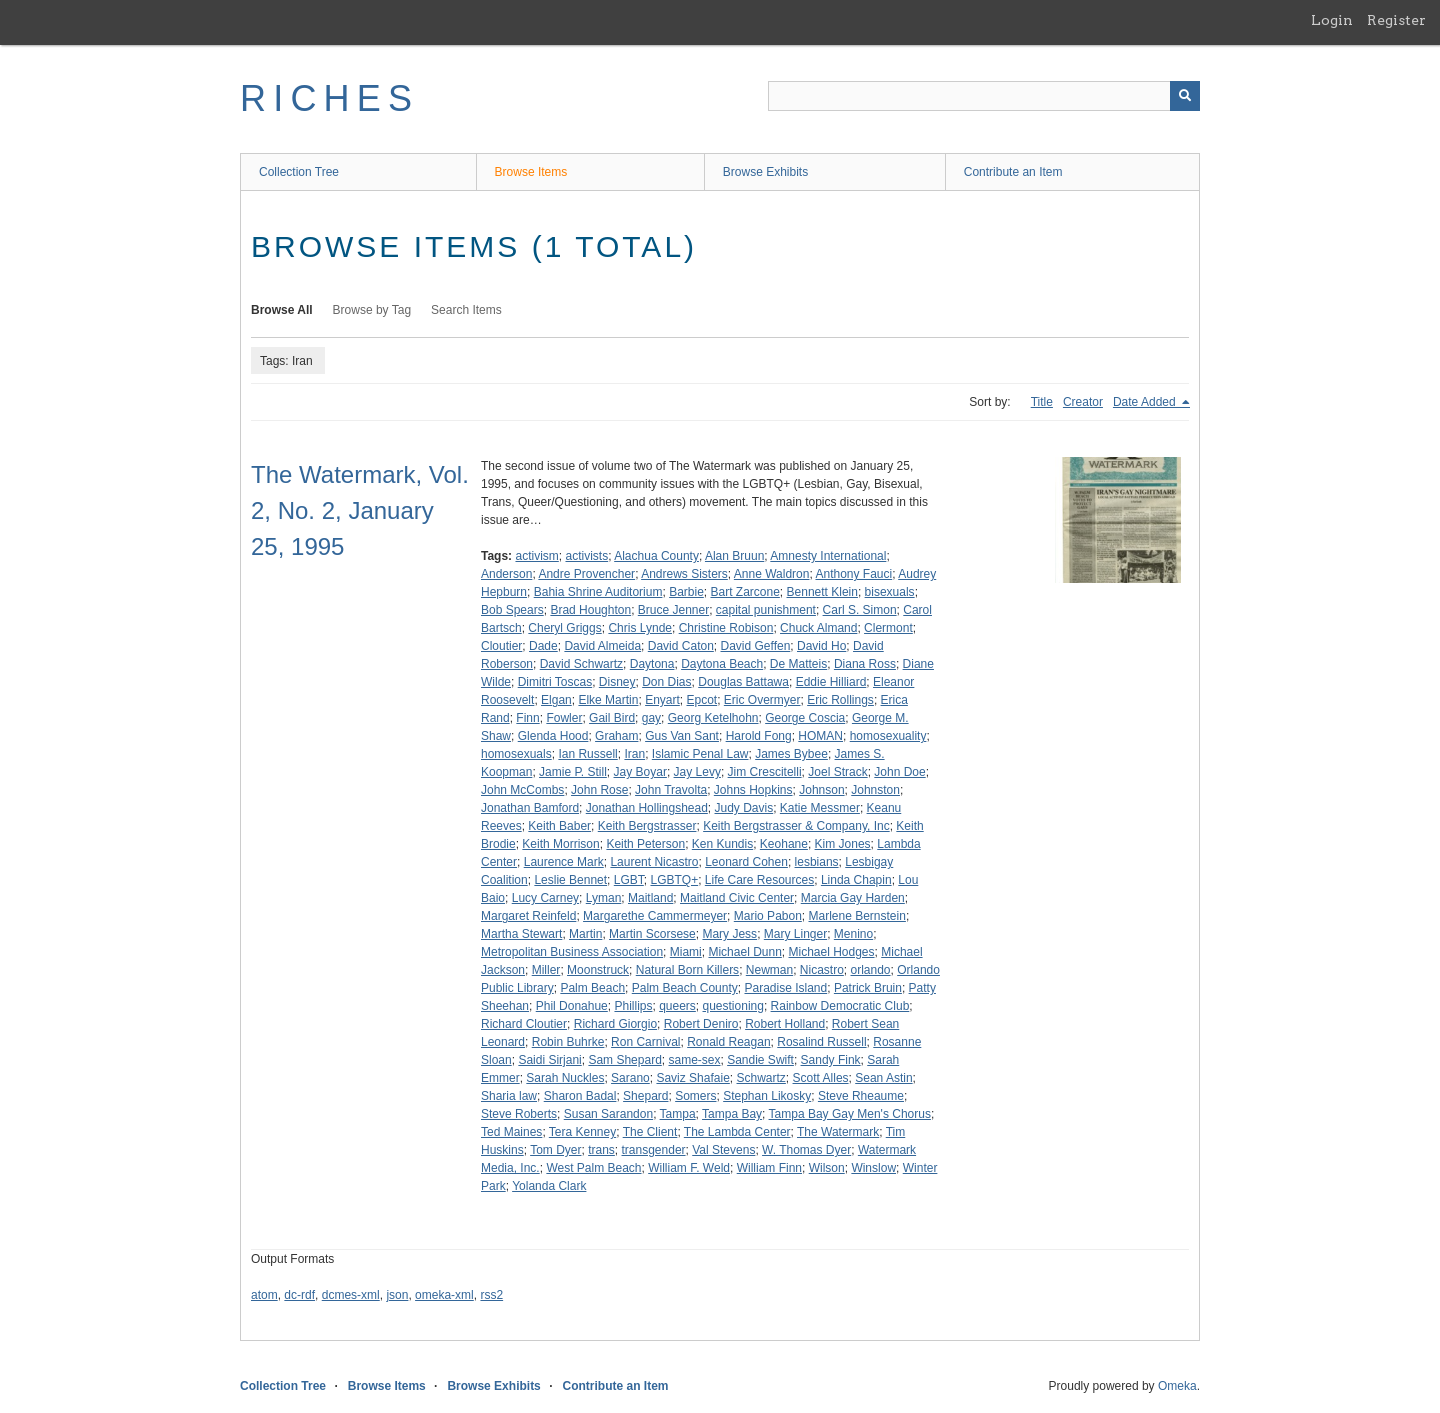 The image size is (1440, 1413). I want to click on Gail Bird, so click(612, 718).